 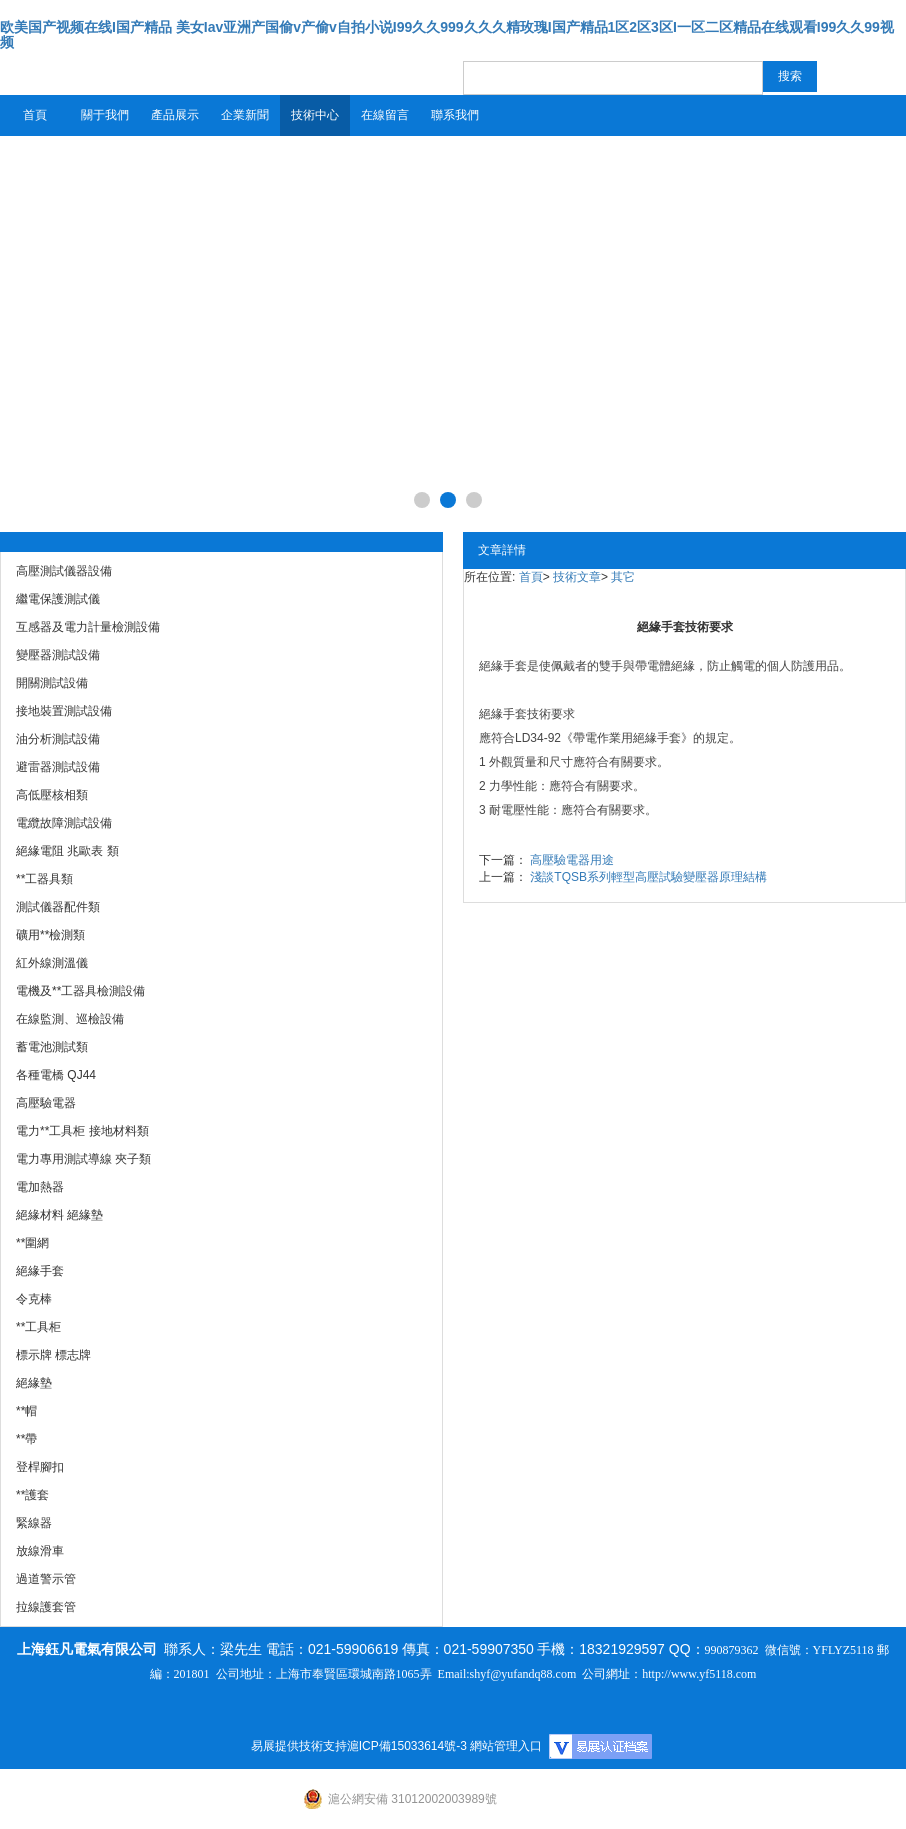 What do you see at coordinates (506, 1746) in the screenshot?
I see `網站管理入口` at bounding box center [506, 1746].